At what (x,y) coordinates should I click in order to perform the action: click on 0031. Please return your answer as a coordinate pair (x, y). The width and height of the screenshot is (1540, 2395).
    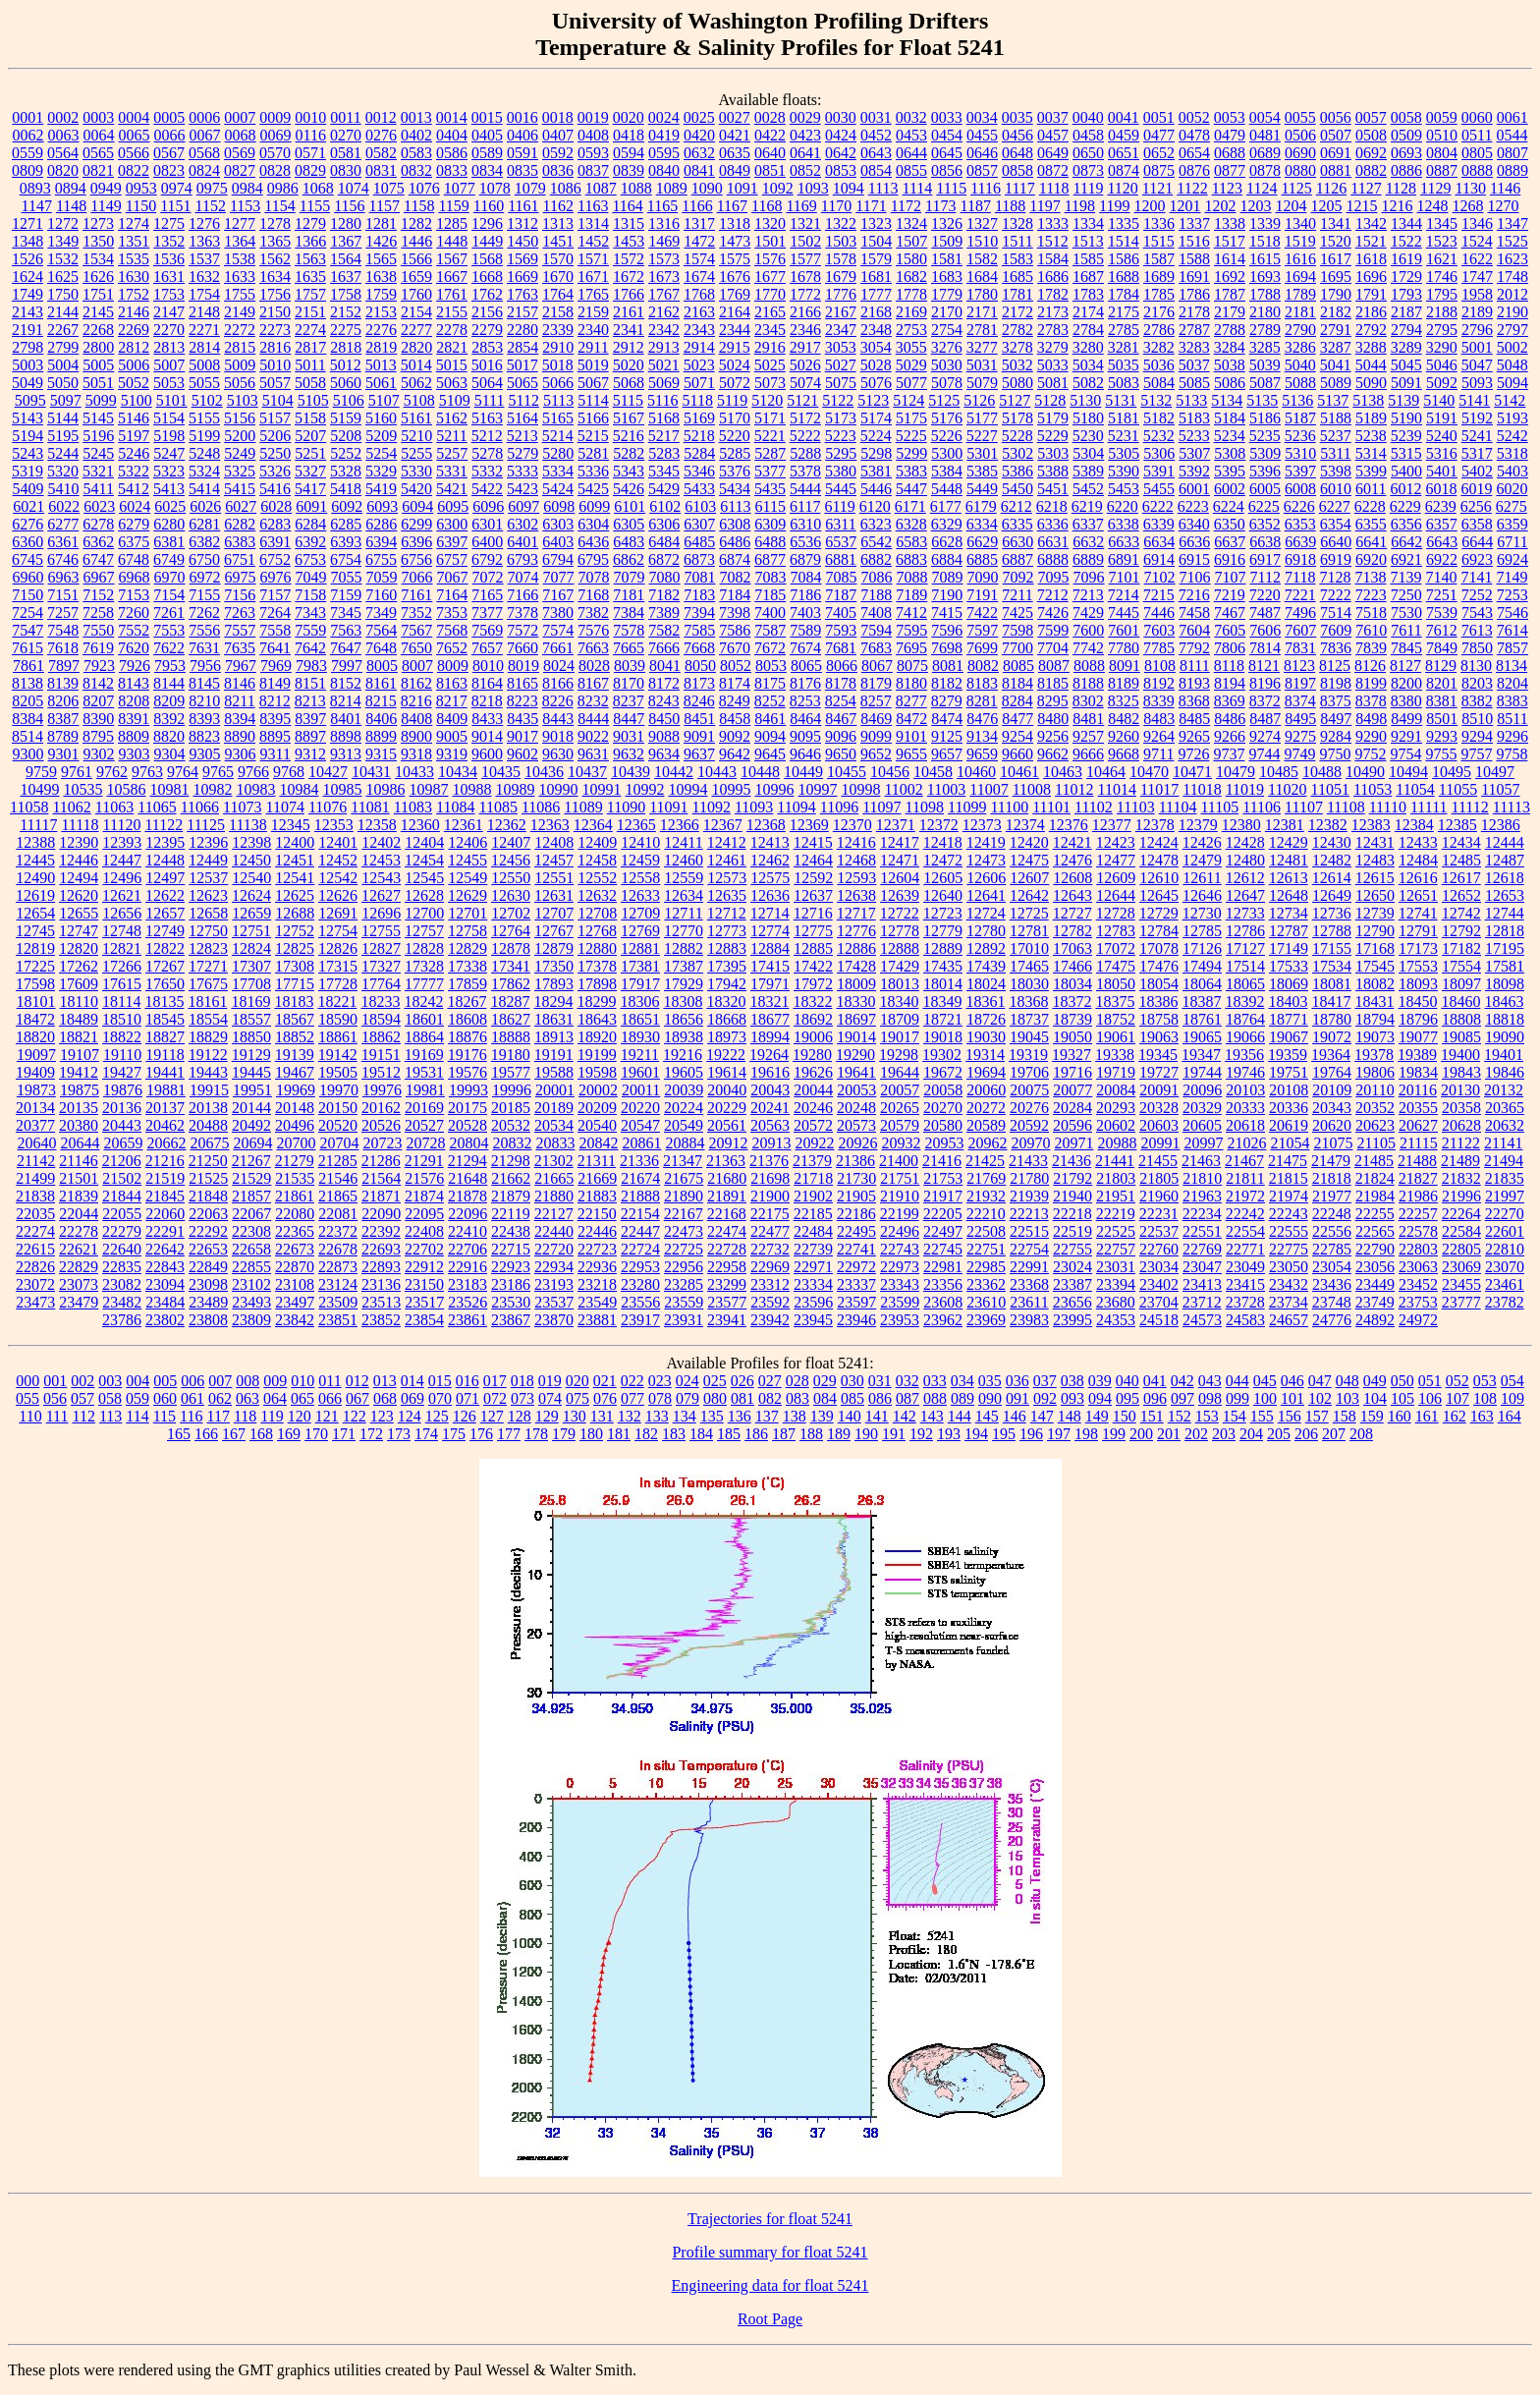
    Looking at the image, I should click on (876, 117).